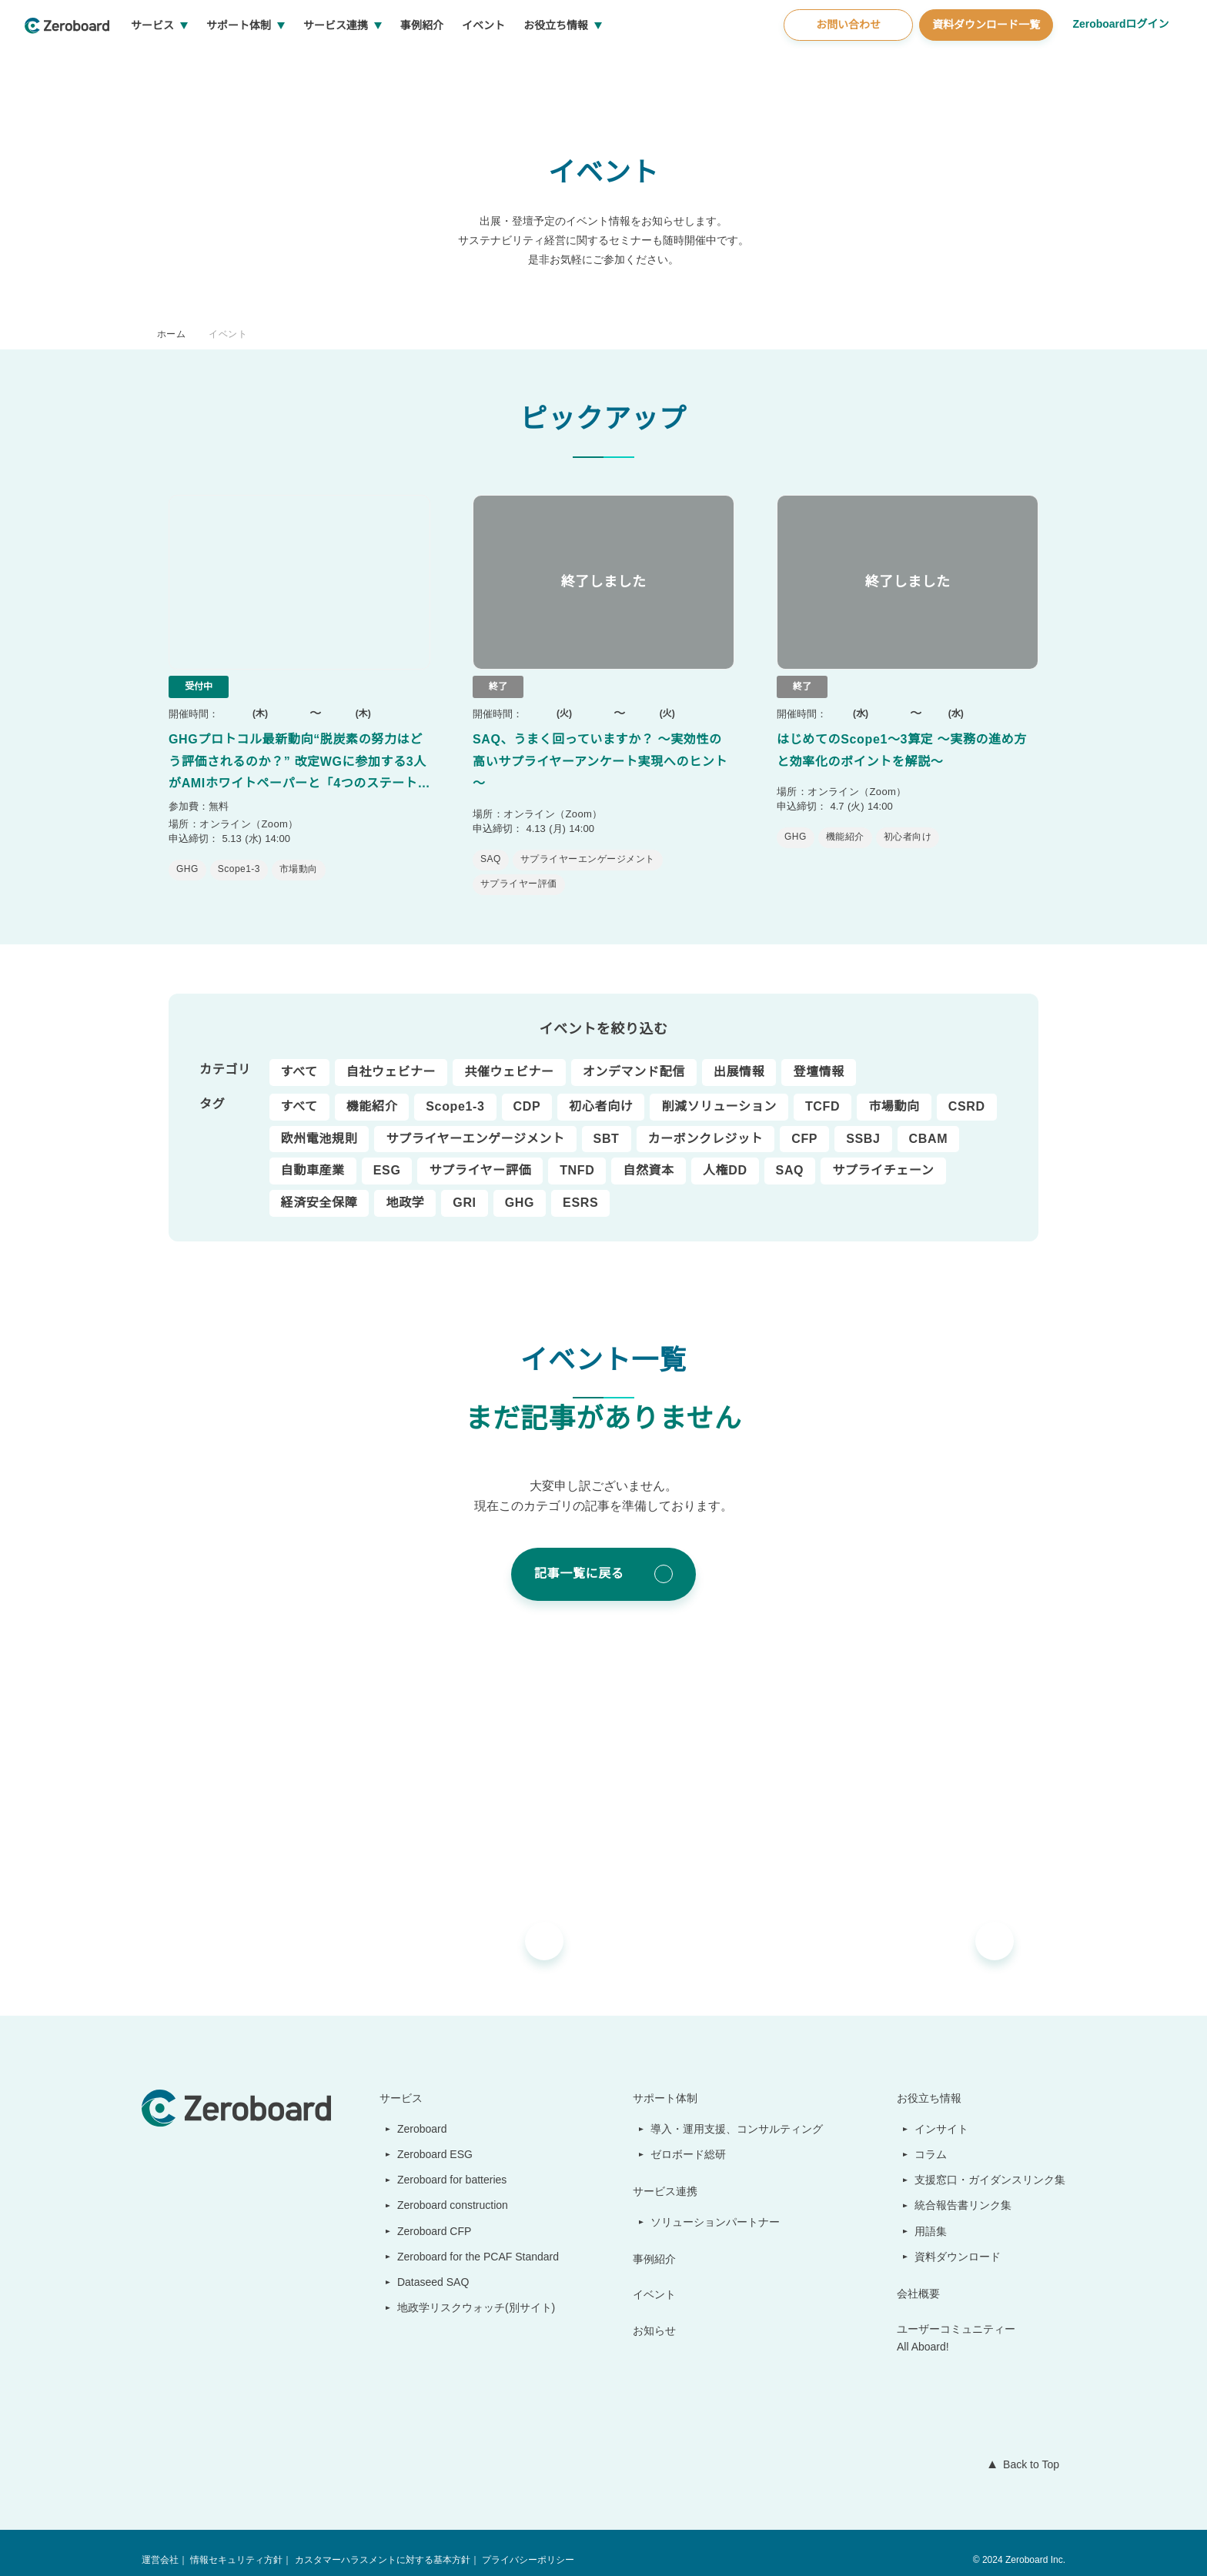 The image size is (1207, 2576). What do you see at coordinates (1027, 2449) in the screenshot?
I see `Back to Top` at bounding box center [1027, 2449].